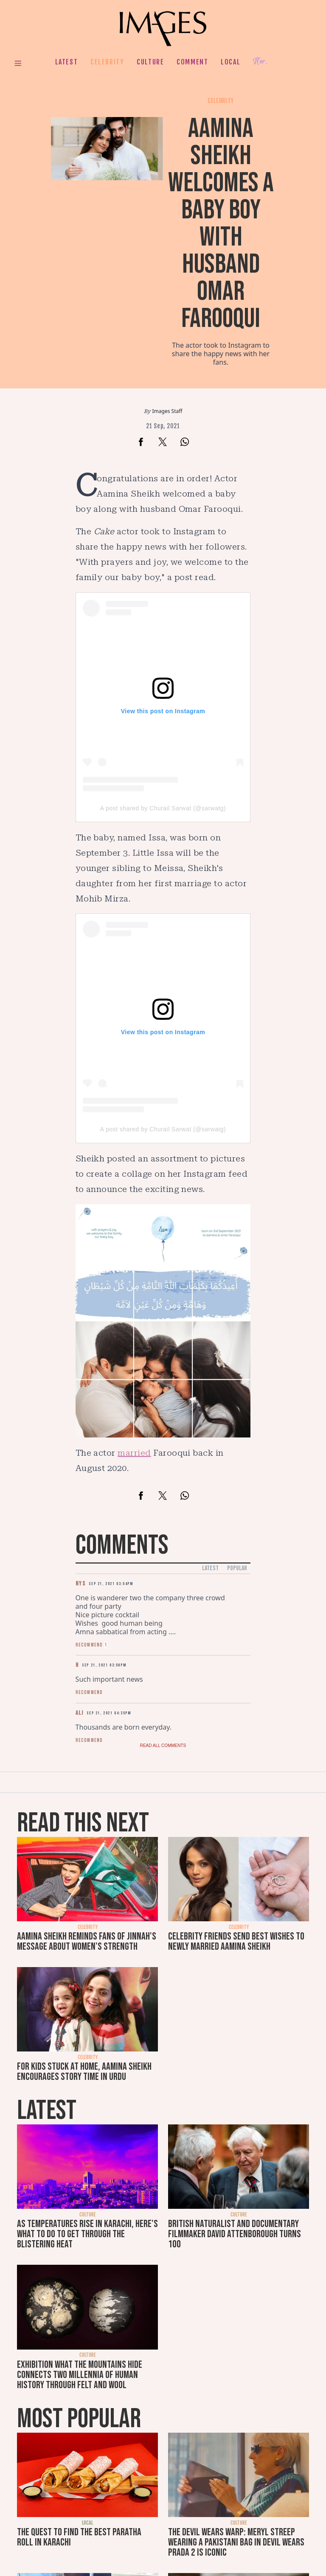 Image resolution: width=326 pixels, height=2576 pixels. Describe the element at coordinates (236, 1941) in the screenshot. I see `Celebrity friends send best wishes to newly married Aamina Sheikh` at that location.